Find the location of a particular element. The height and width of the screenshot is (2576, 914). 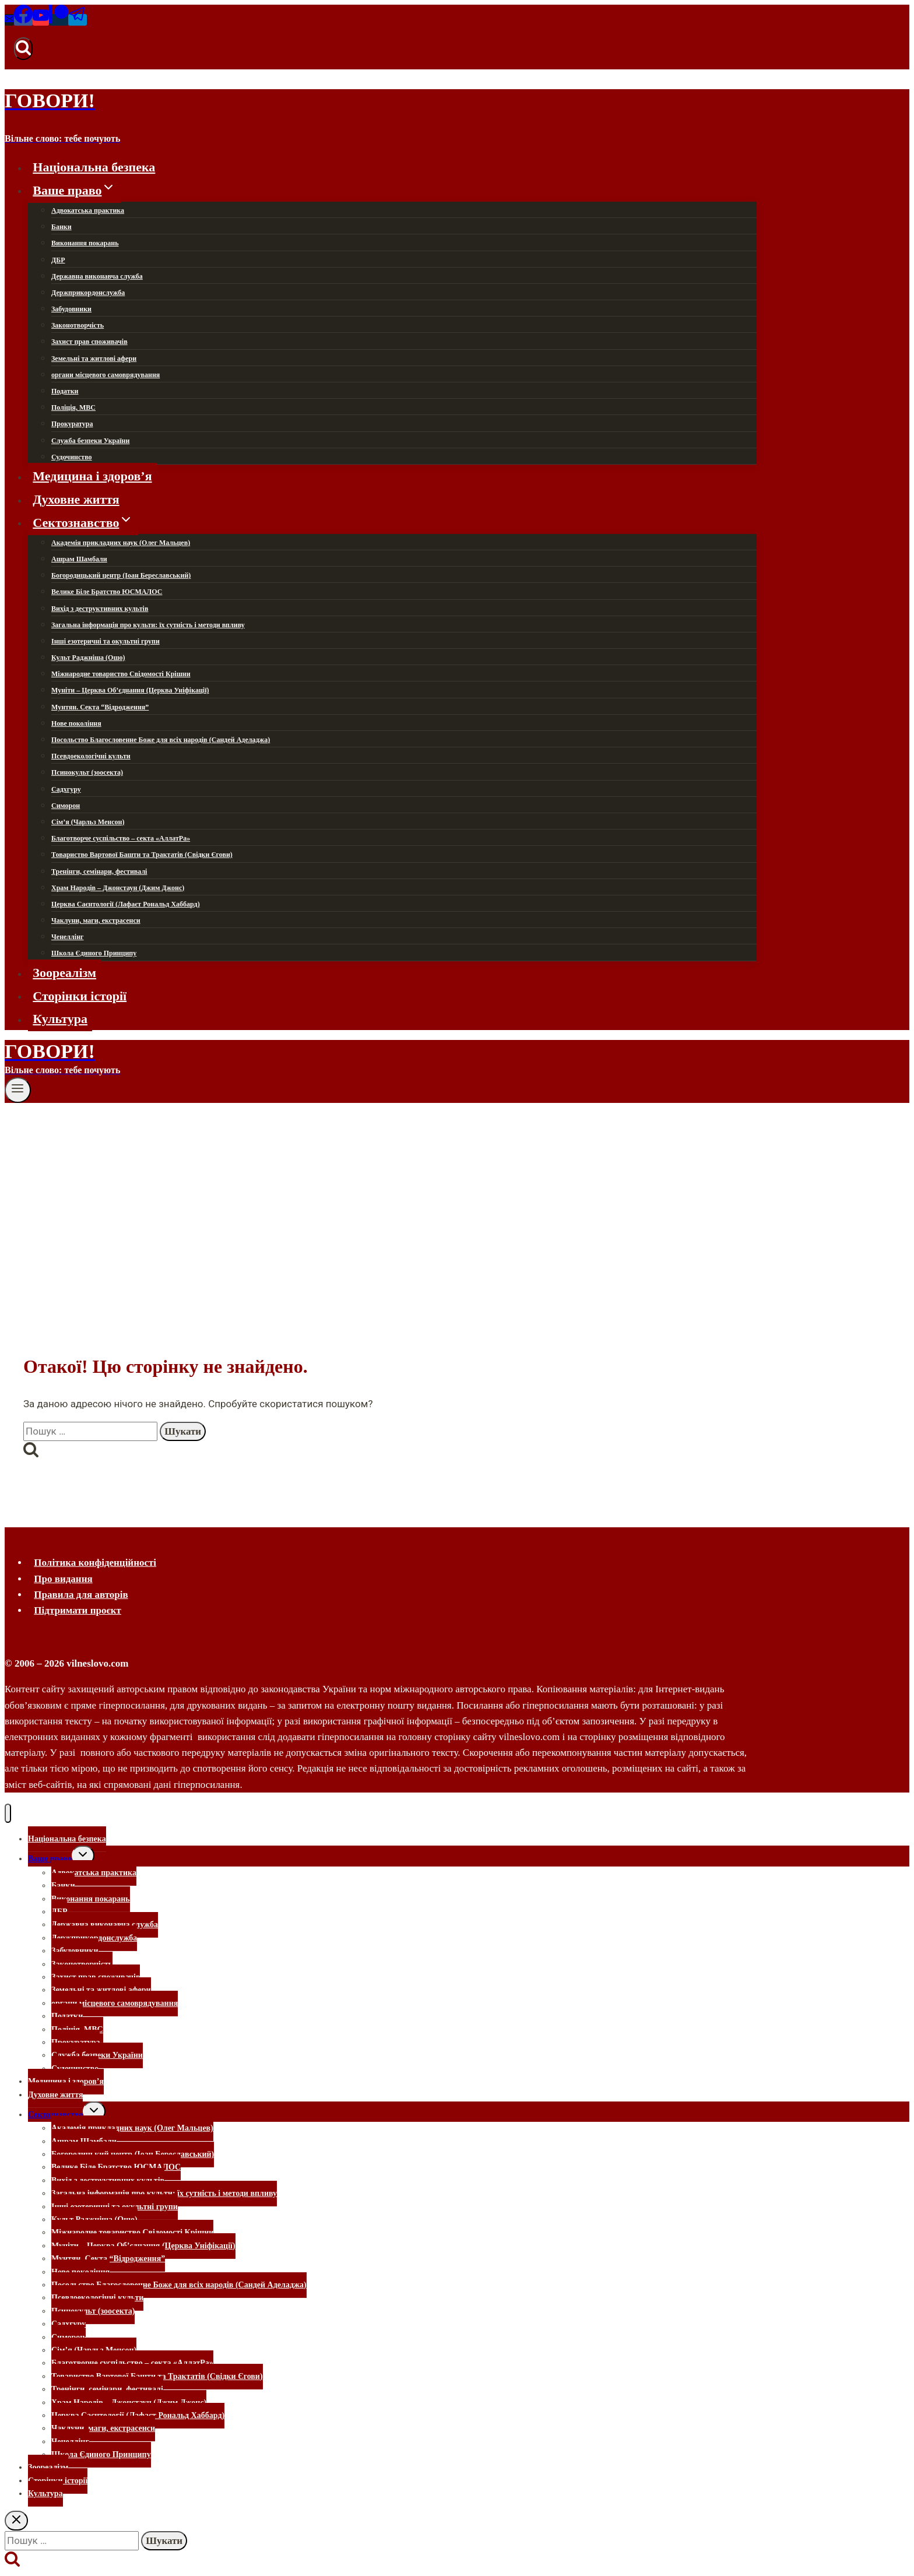

Мунтян. Секта “Відродження” is located at coordinates (100, 707).